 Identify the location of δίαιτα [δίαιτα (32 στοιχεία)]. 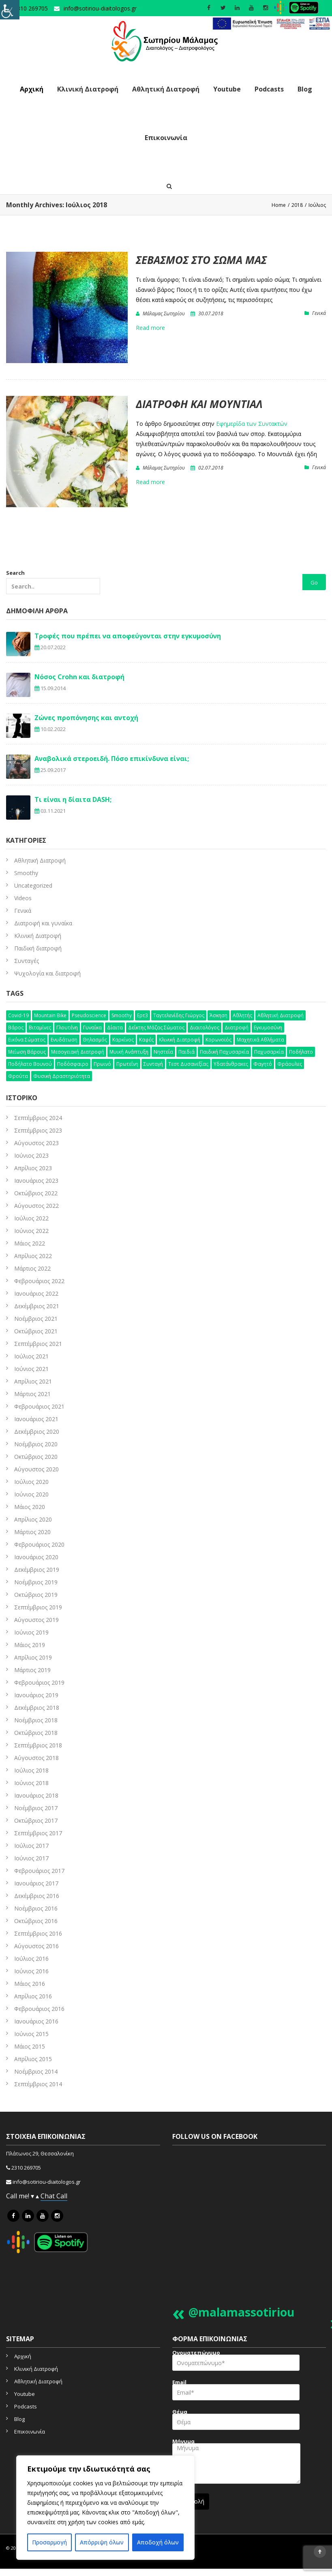
(115, 1027).